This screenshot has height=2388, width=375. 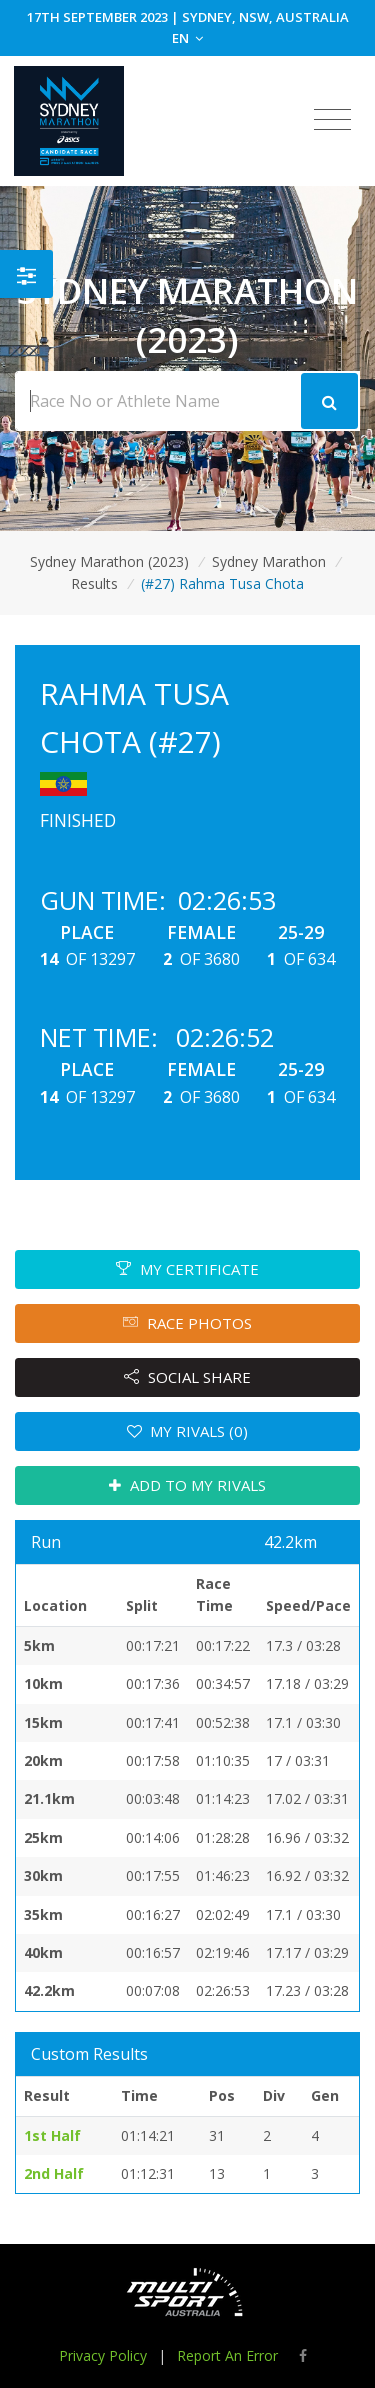 What do you see at coordinates (54, 2173) in the screenshot?
I see `2nd Half` at bounding box center [54, 2173].